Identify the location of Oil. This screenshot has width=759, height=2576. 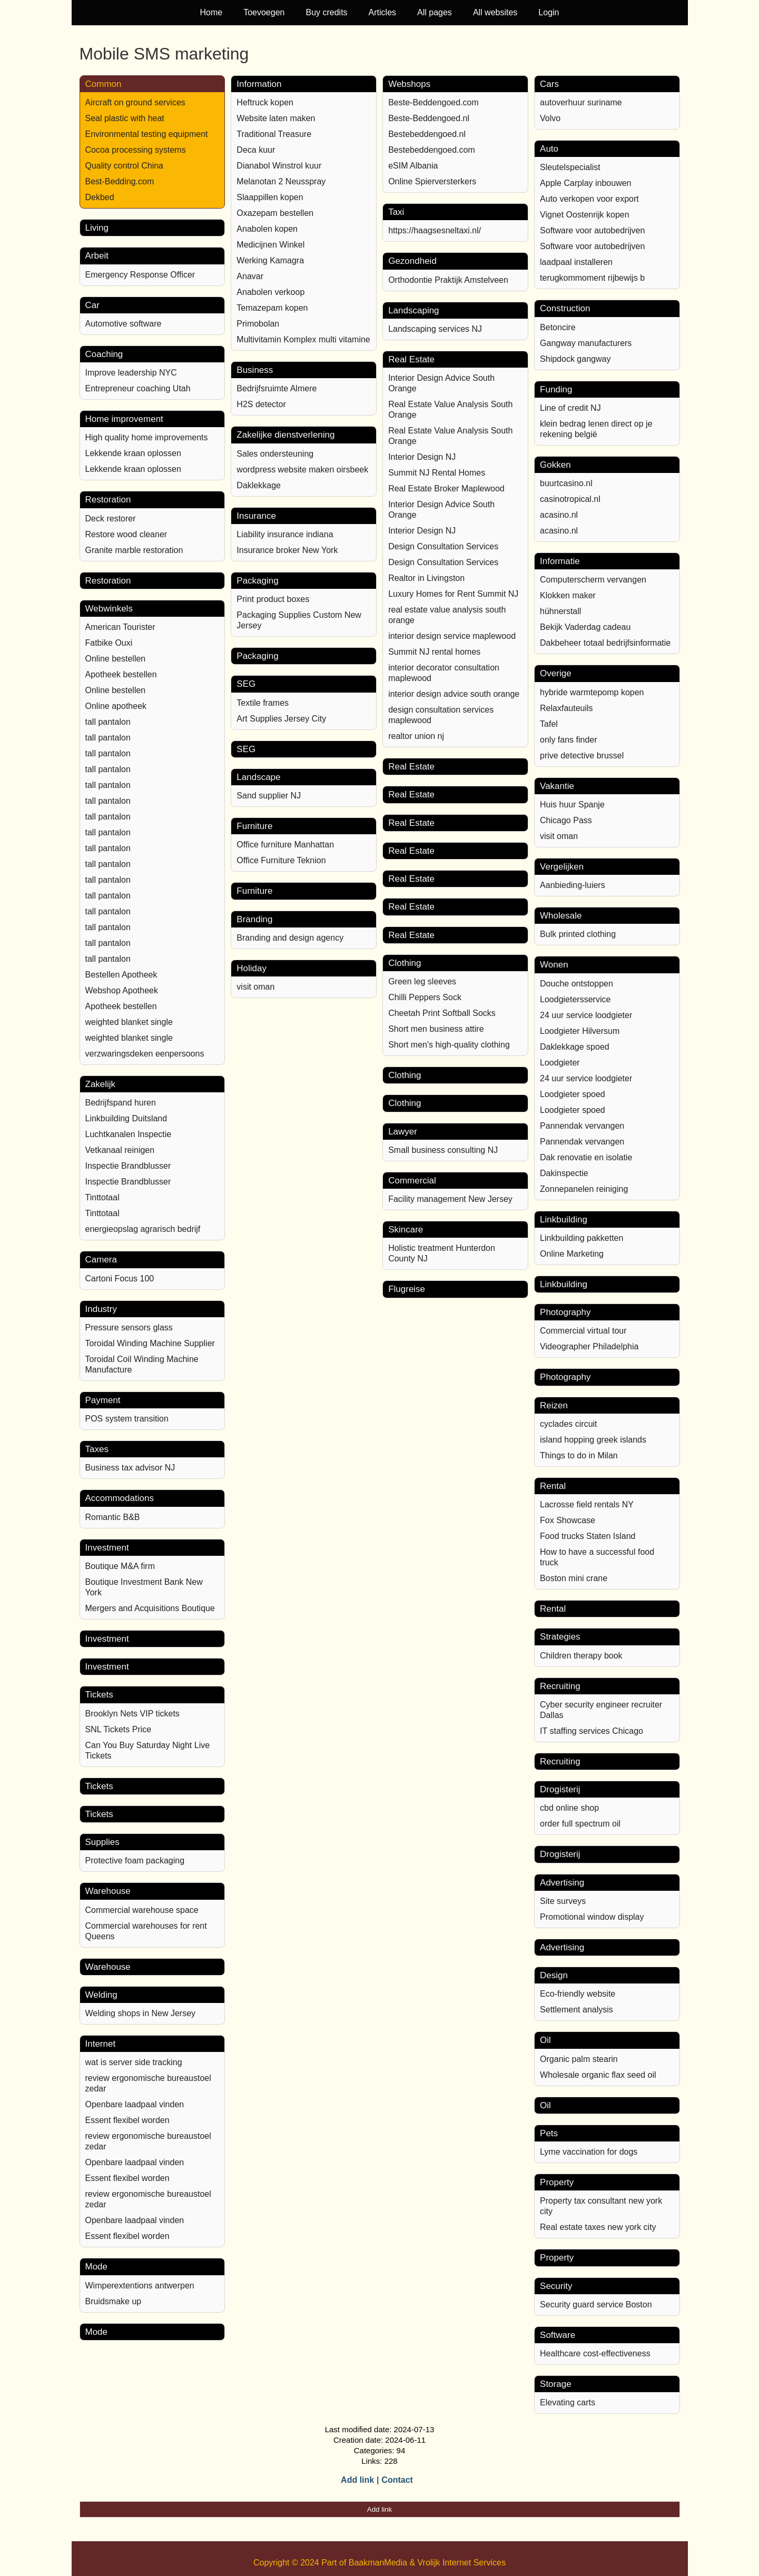
(545, 2040).